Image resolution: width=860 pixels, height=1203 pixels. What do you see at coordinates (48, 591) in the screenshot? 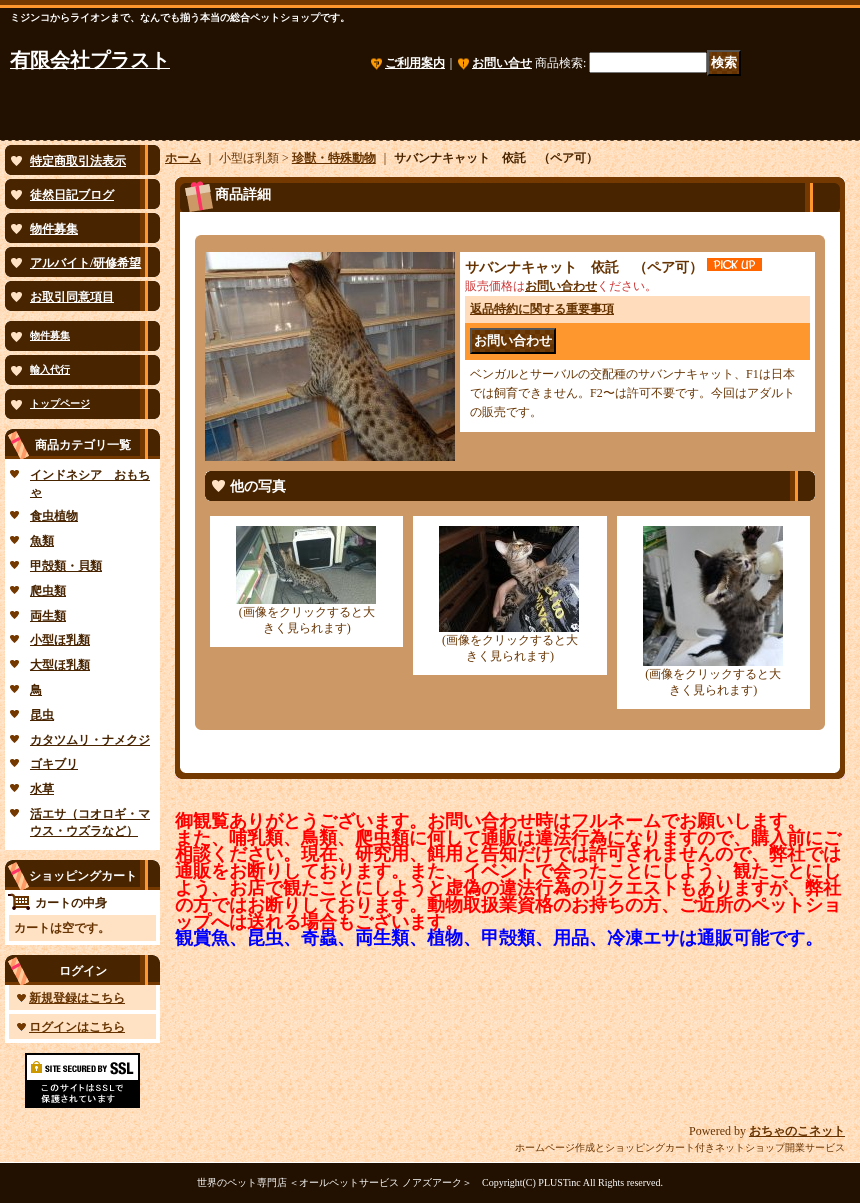
I see `爬虫類` at bounding box center [48, 591].